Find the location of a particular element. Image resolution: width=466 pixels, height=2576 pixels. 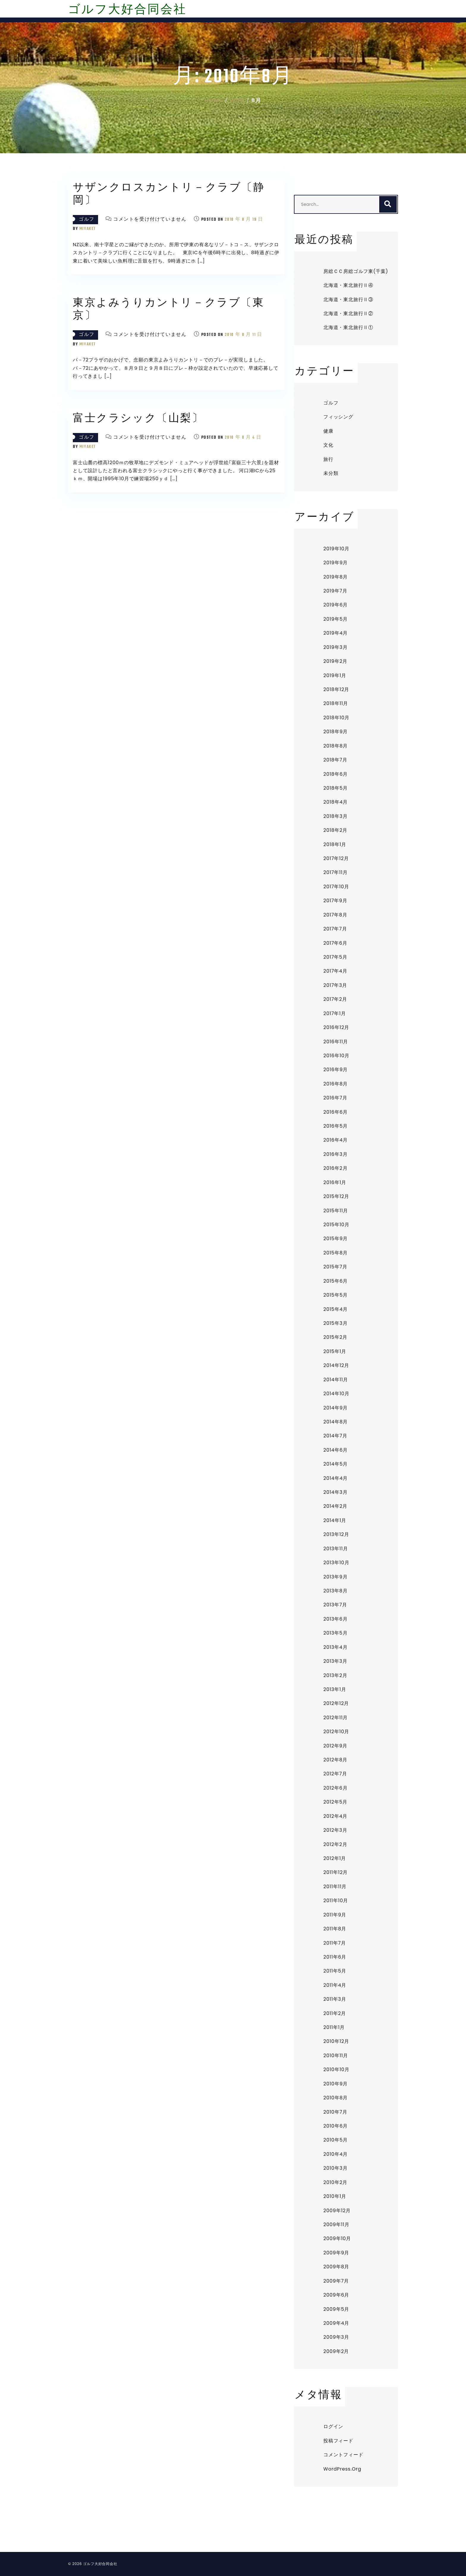

北海道・東北旅行Ⅱ① is located at coordinates (348, 327).